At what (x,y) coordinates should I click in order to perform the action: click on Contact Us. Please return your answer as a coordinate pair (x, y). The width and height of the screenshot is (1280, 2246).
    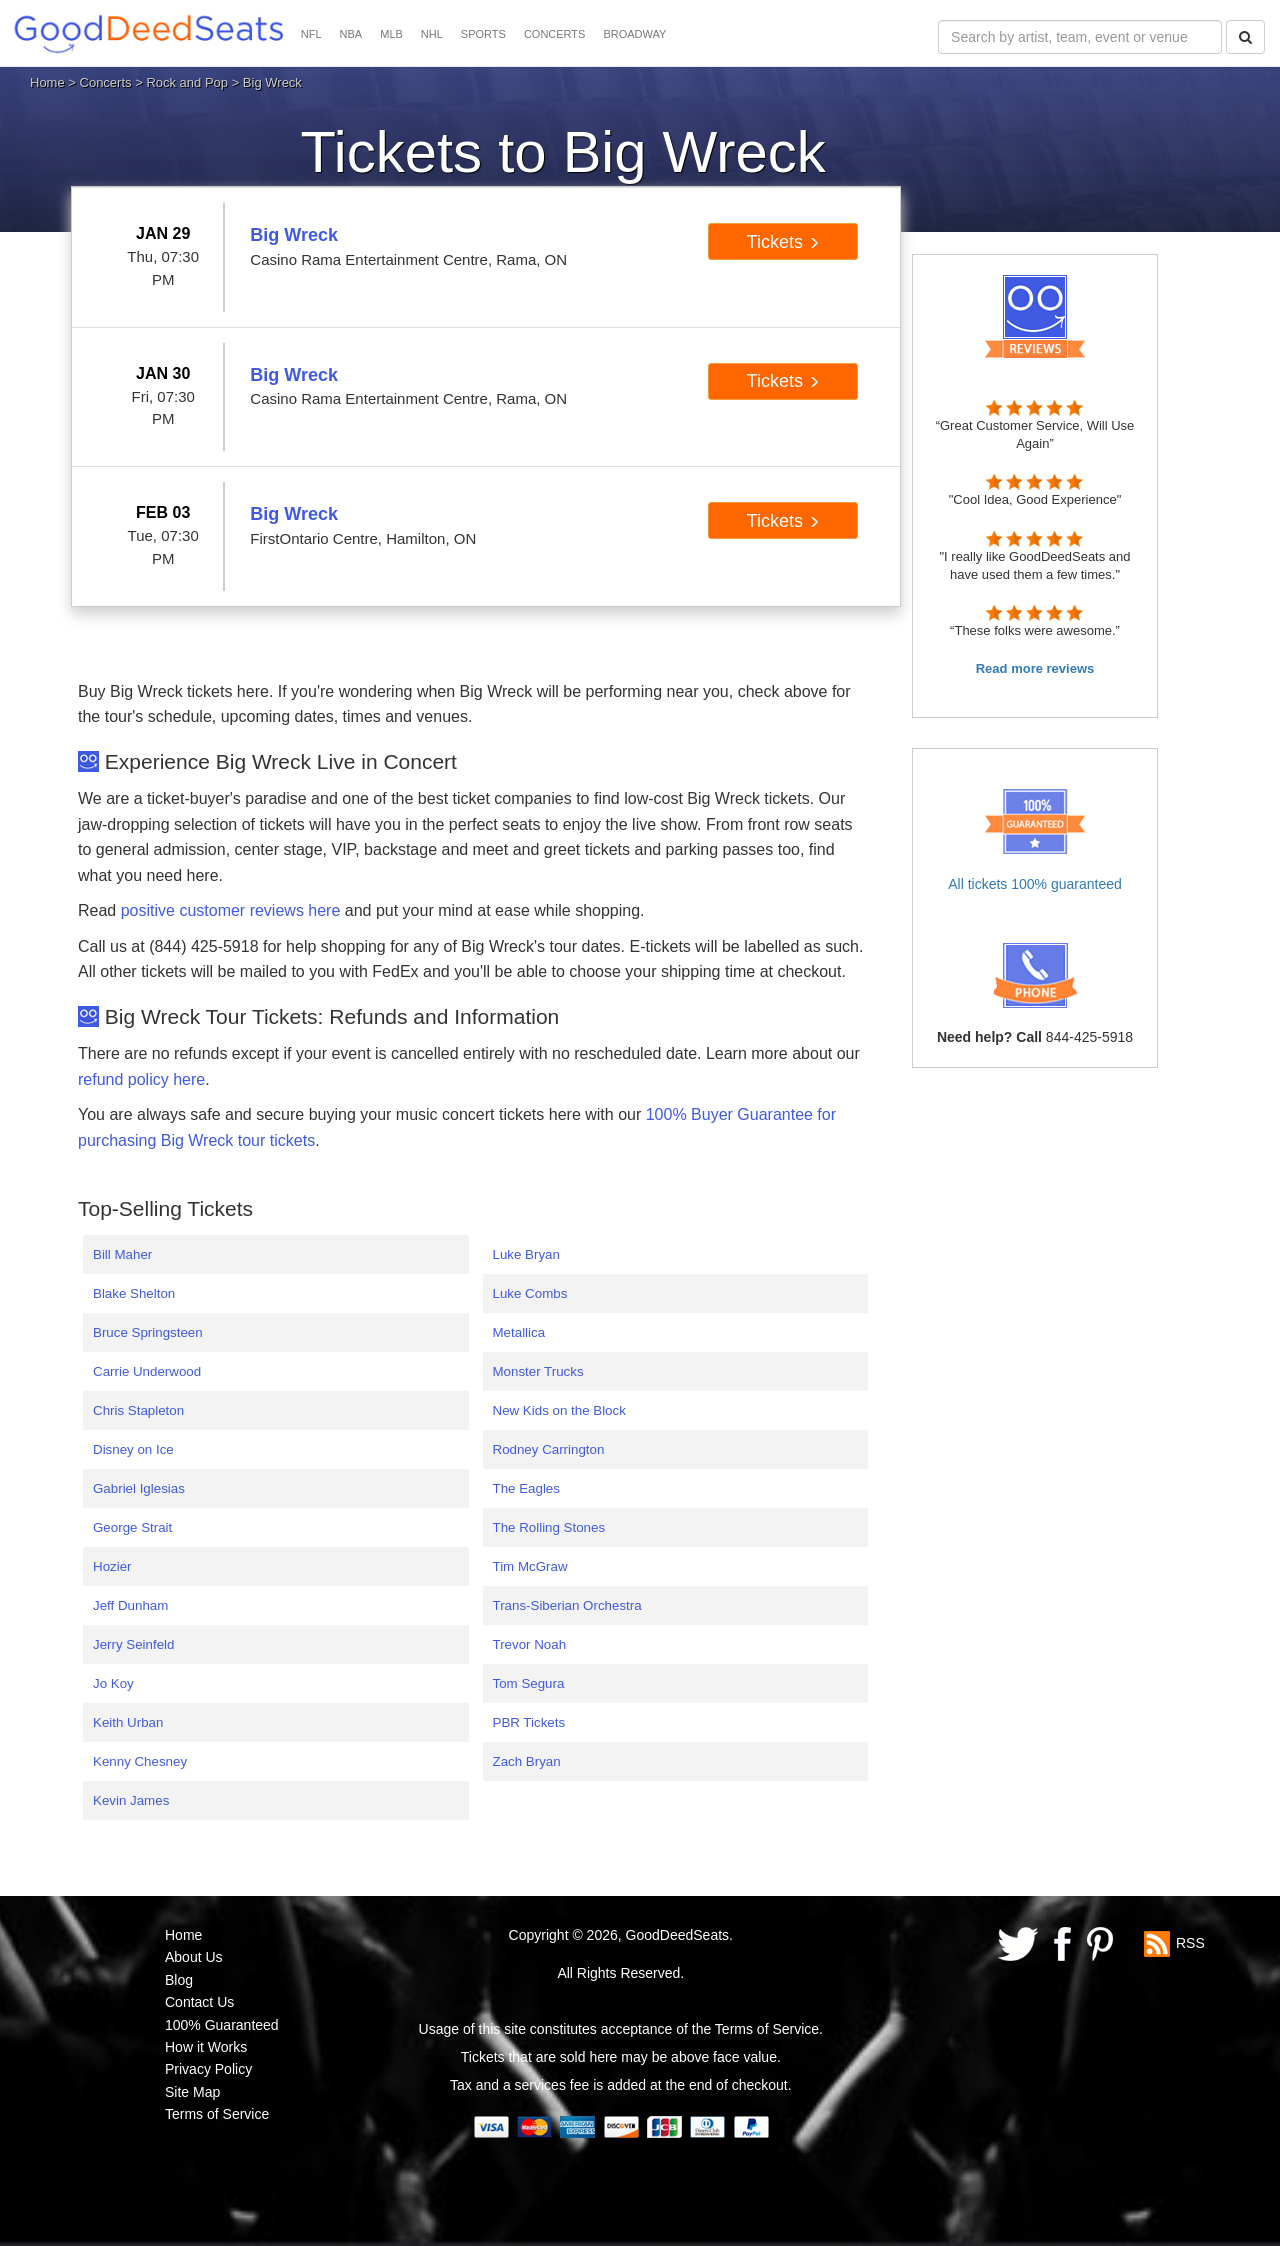
    Looking at the image, I should click on (199, 2002).